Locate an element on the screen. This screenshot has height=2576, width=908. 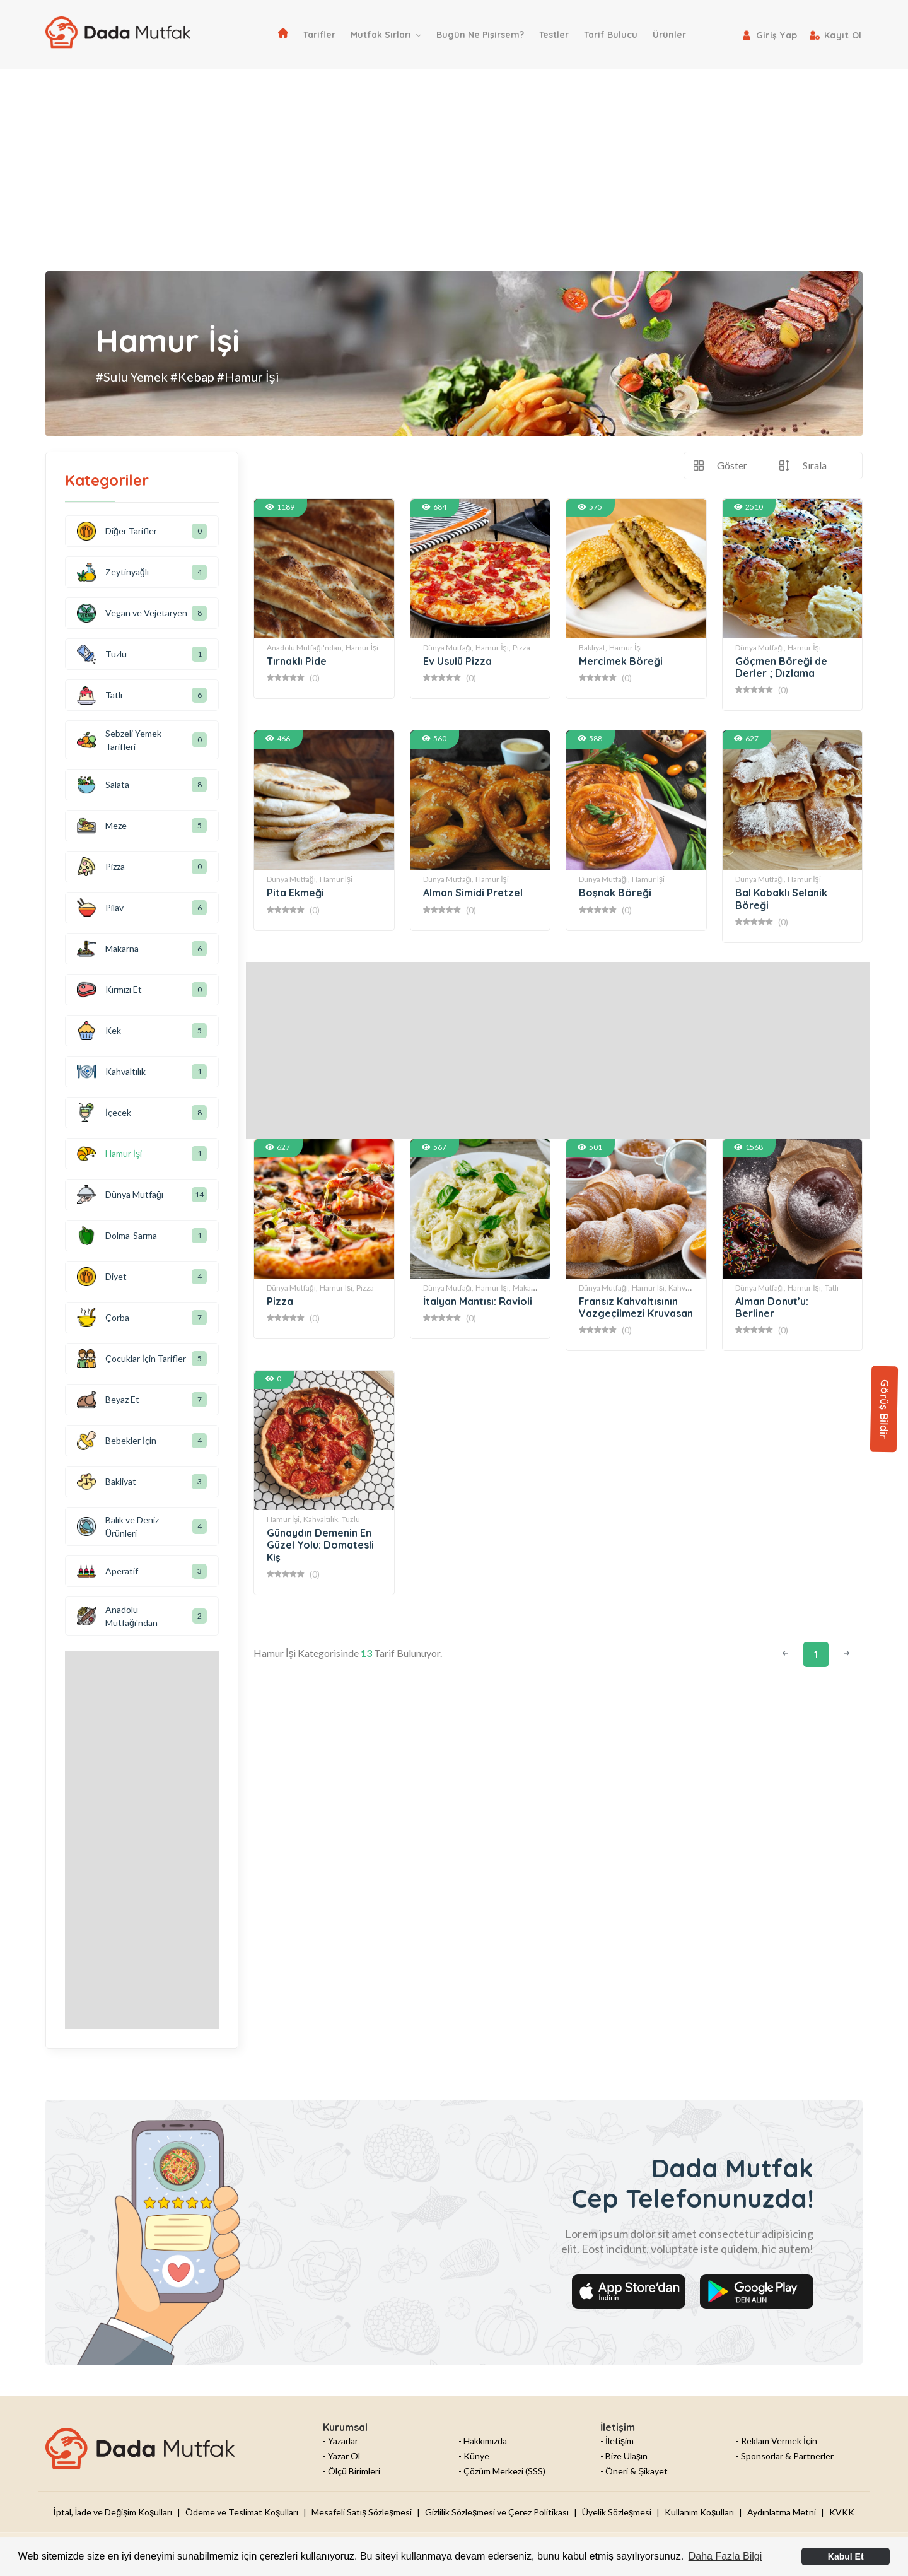
Ürünler is located at coordinates (669, 34).